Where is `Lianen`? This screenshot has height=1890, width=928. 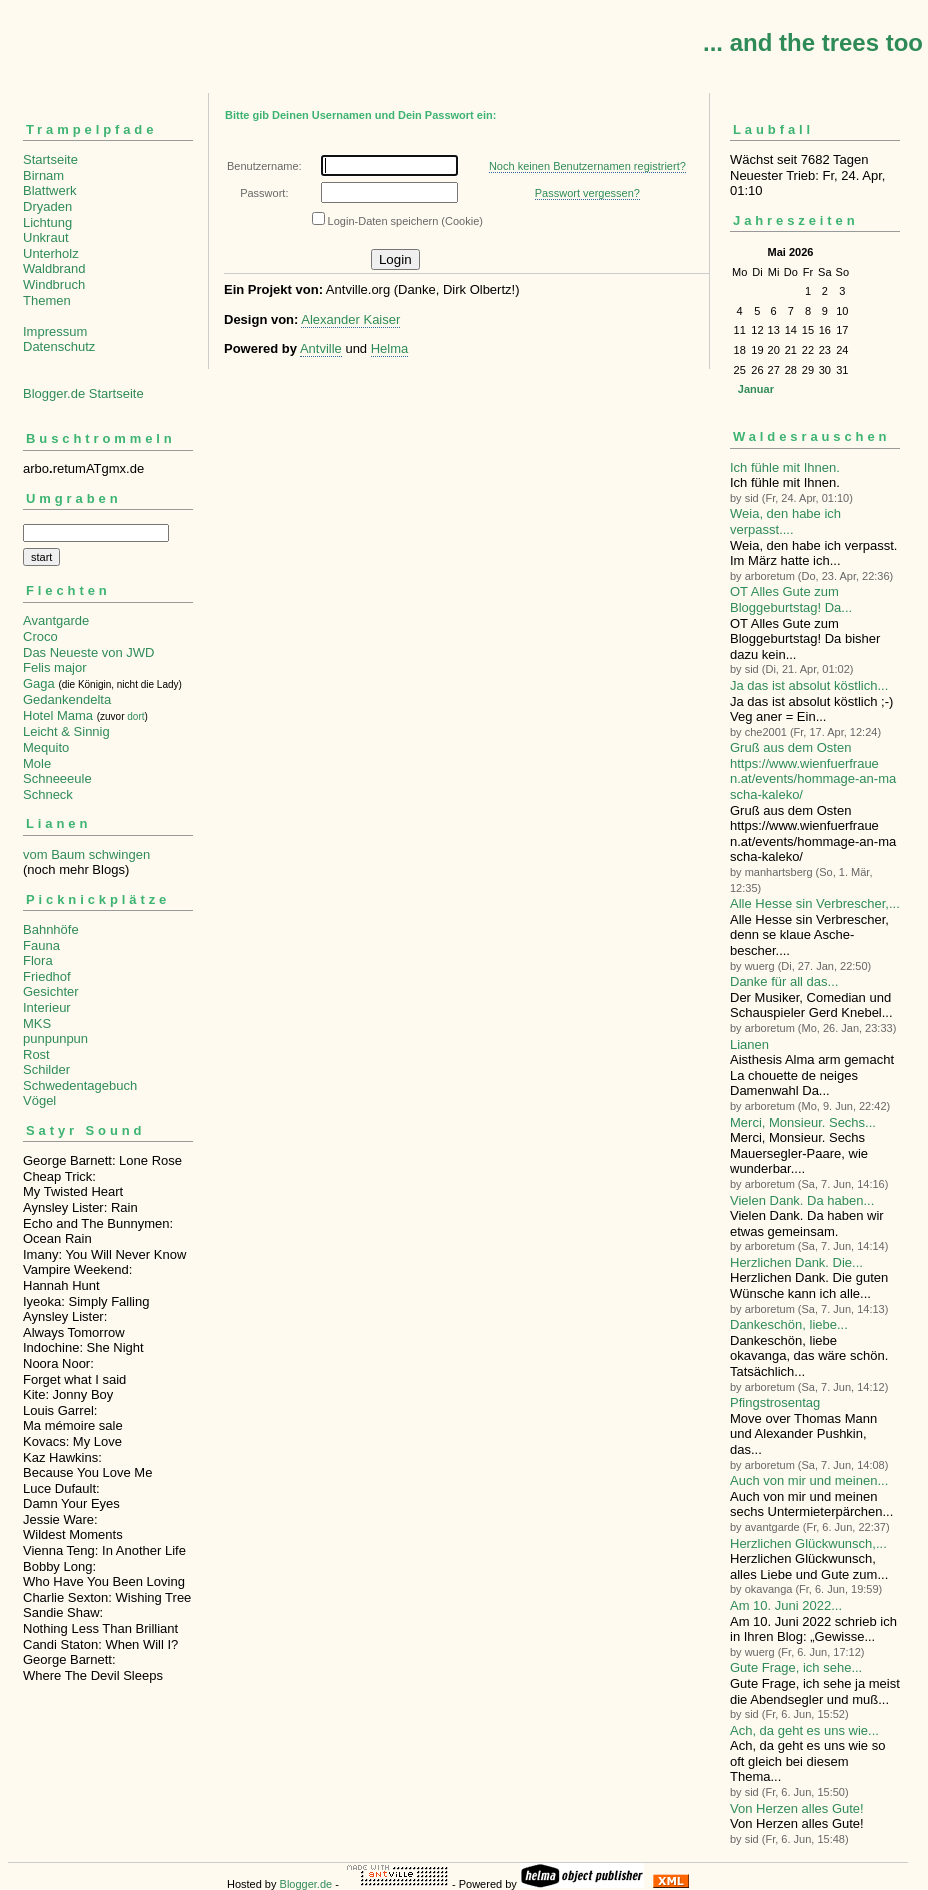 Lianen is located at coordinates (749, 1044).